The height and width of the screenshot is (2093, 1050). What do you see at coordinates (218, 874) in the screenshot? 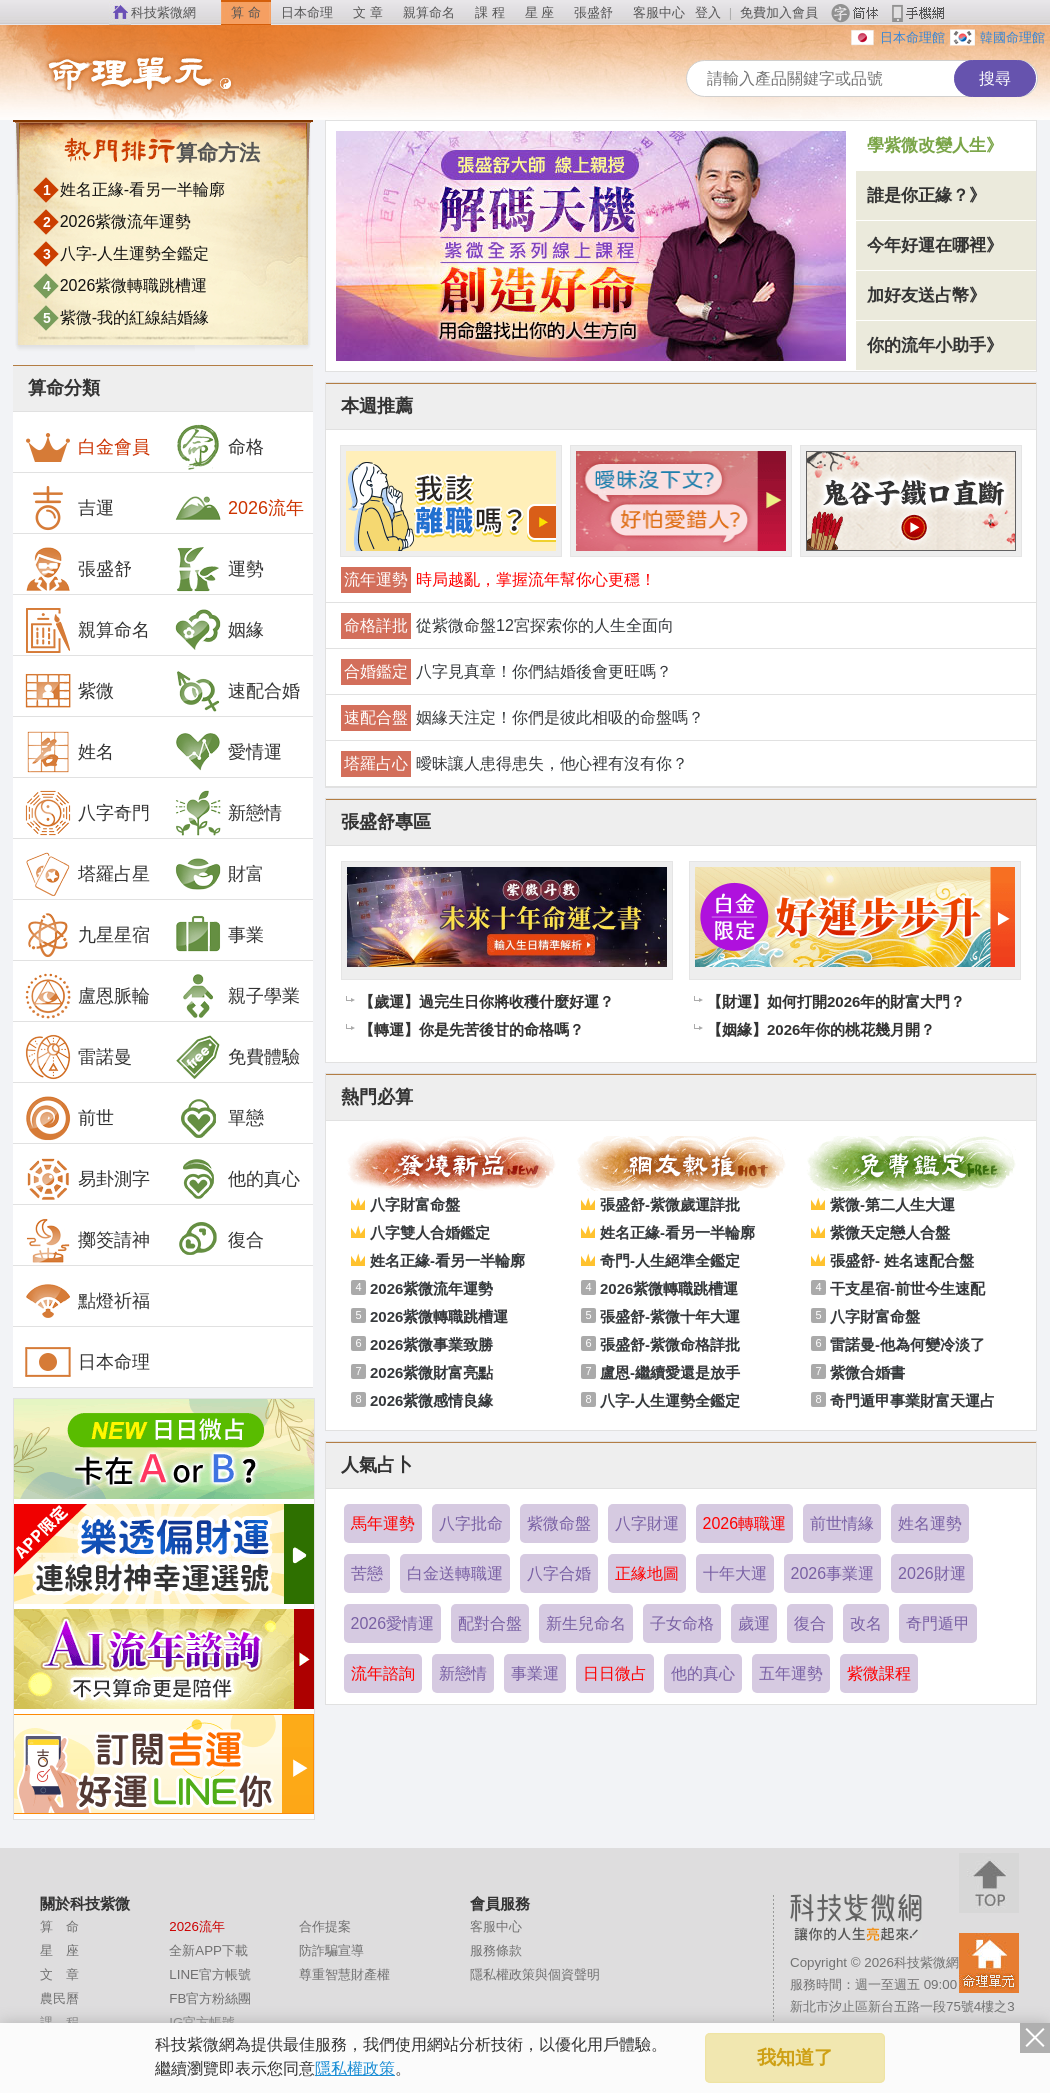
I see `財富` at bounding box center [218, 874].